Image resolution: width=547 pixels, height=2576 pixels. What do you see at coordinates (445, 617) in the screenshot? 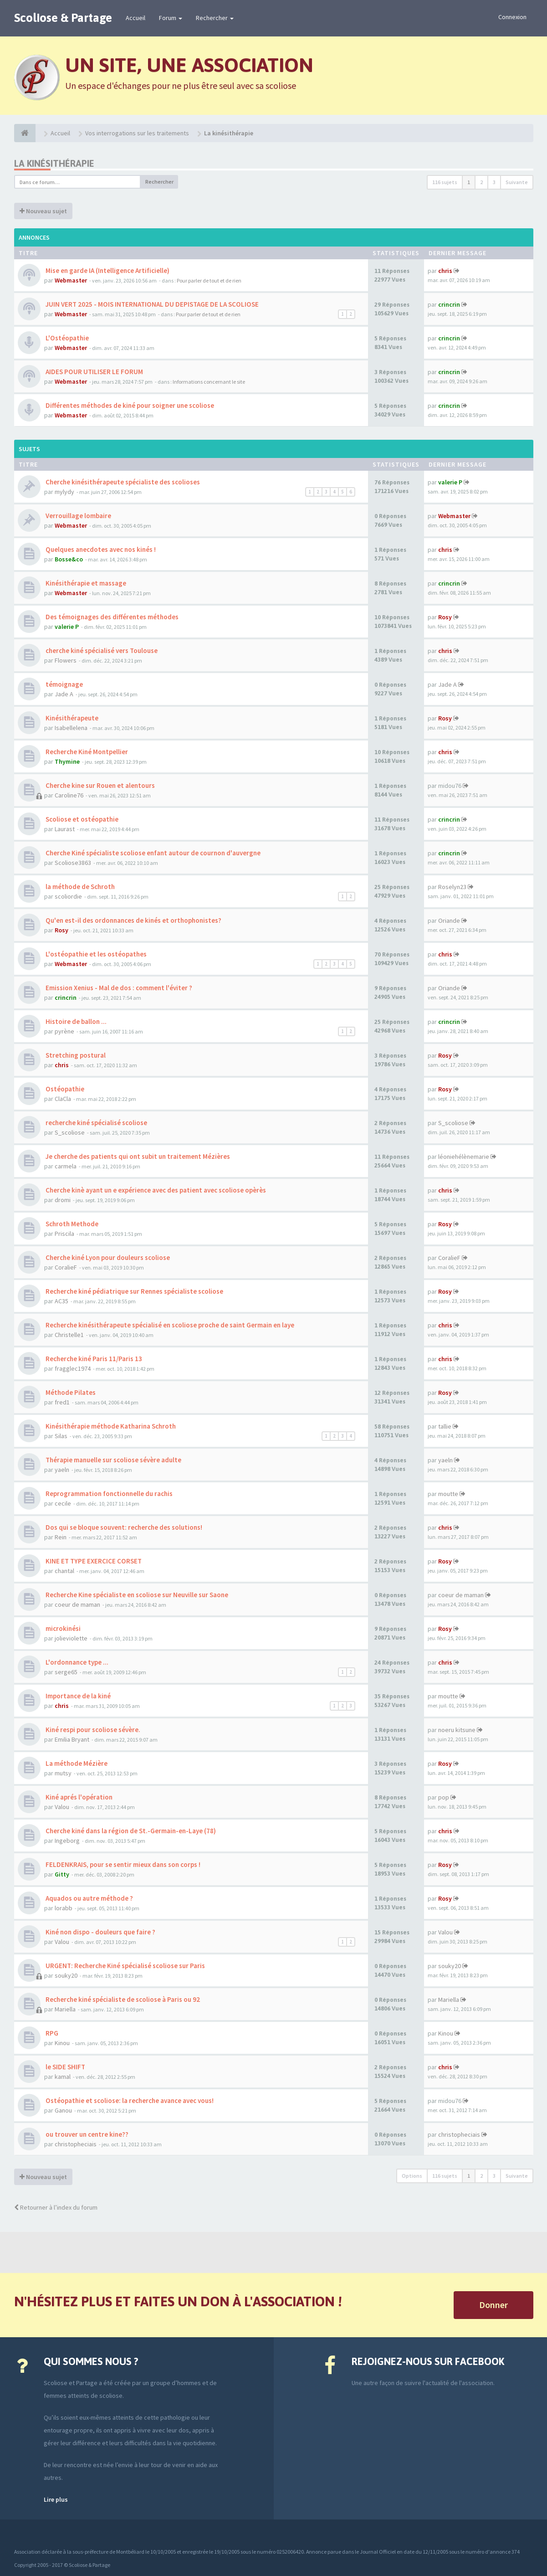
I see `Rosy` at bounding box center [445, 617].